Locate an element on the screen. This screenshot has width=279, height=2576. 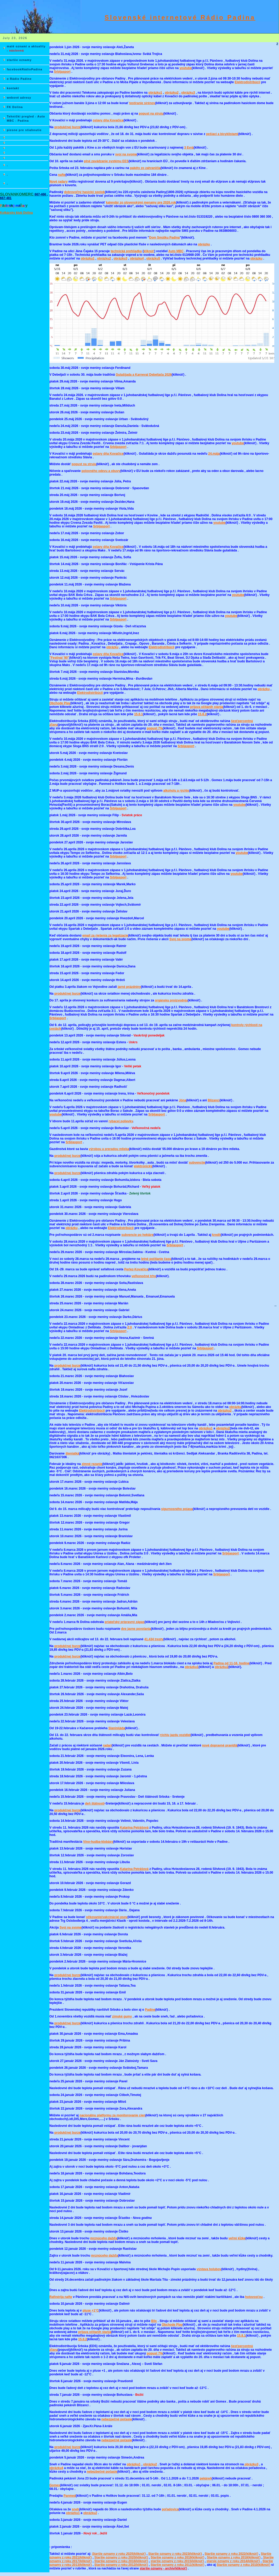
Staršie oznamy z roku 2019(kliknúť) is located at coordinates (177, 2557).